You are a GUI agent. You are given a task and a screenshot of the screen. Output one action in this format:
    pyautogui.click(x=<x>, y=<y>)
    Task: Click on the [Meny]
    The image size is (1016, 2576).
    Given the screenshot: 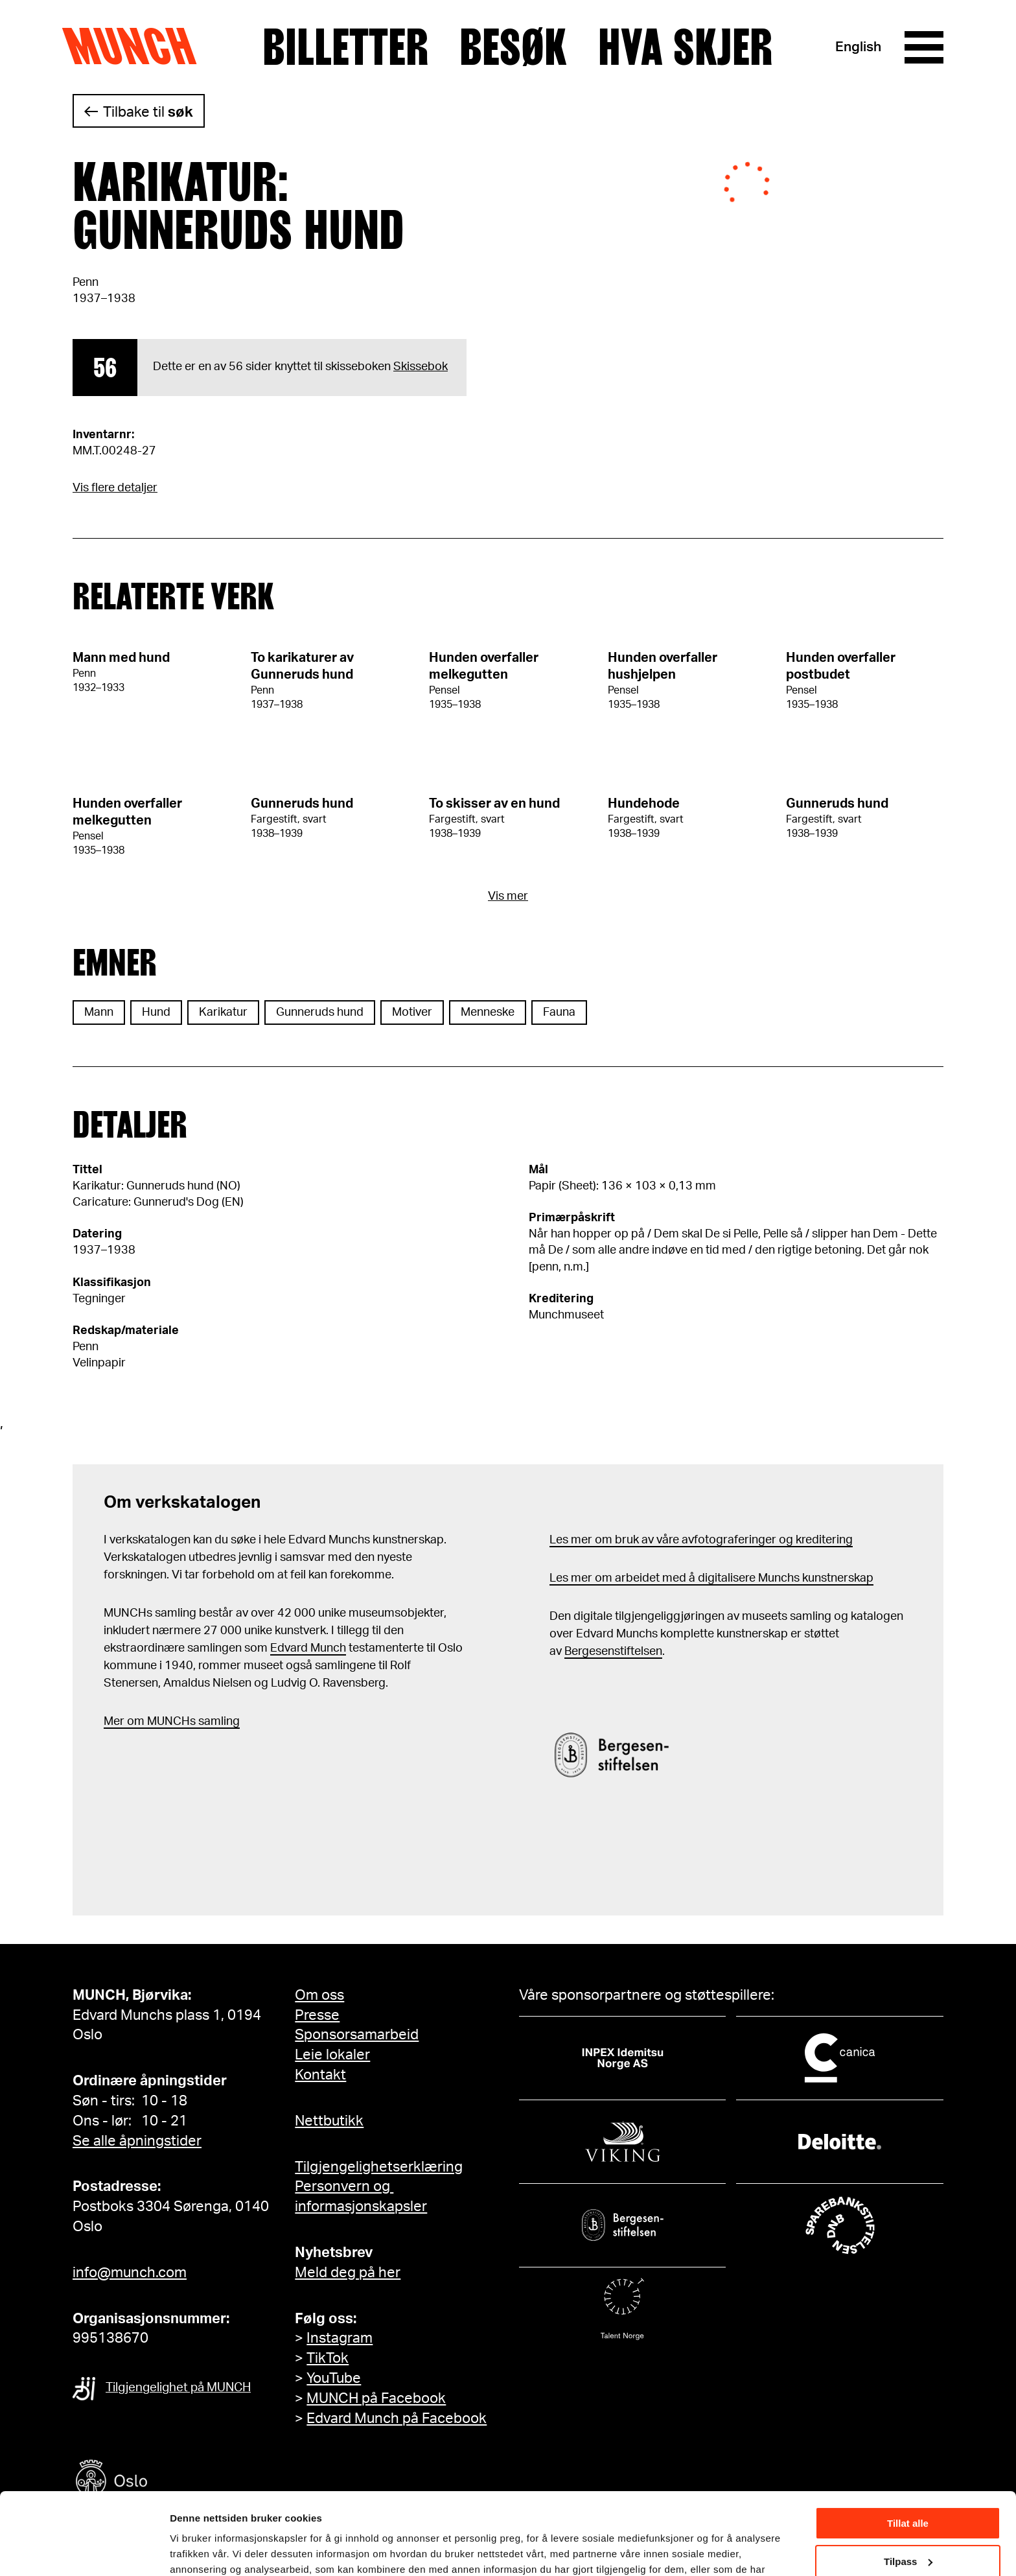 What is the action you would take?
    pyautogui.click(x=924, y=47)
    